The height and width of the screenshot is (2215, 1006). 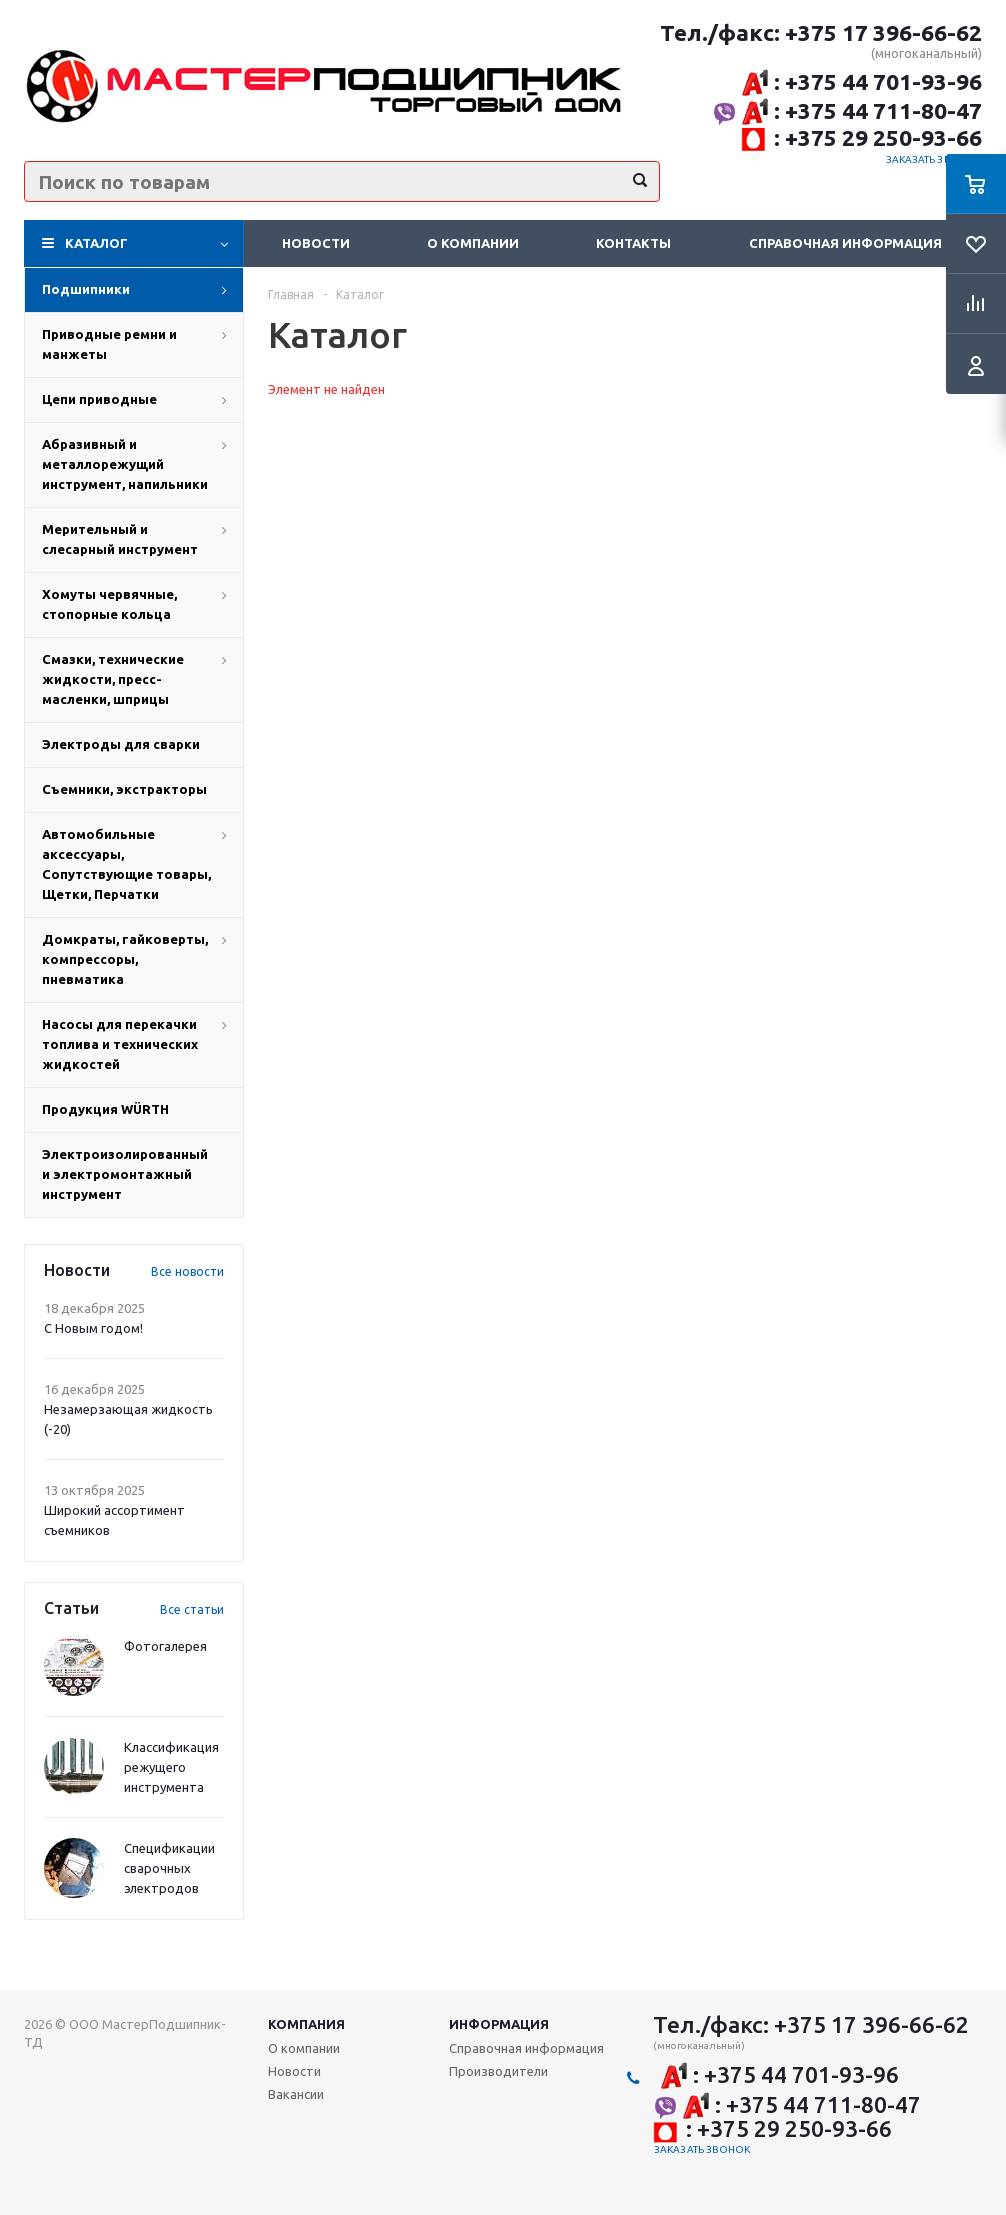 I want to click on Фотогалерея, so click(x=165, y=1646).